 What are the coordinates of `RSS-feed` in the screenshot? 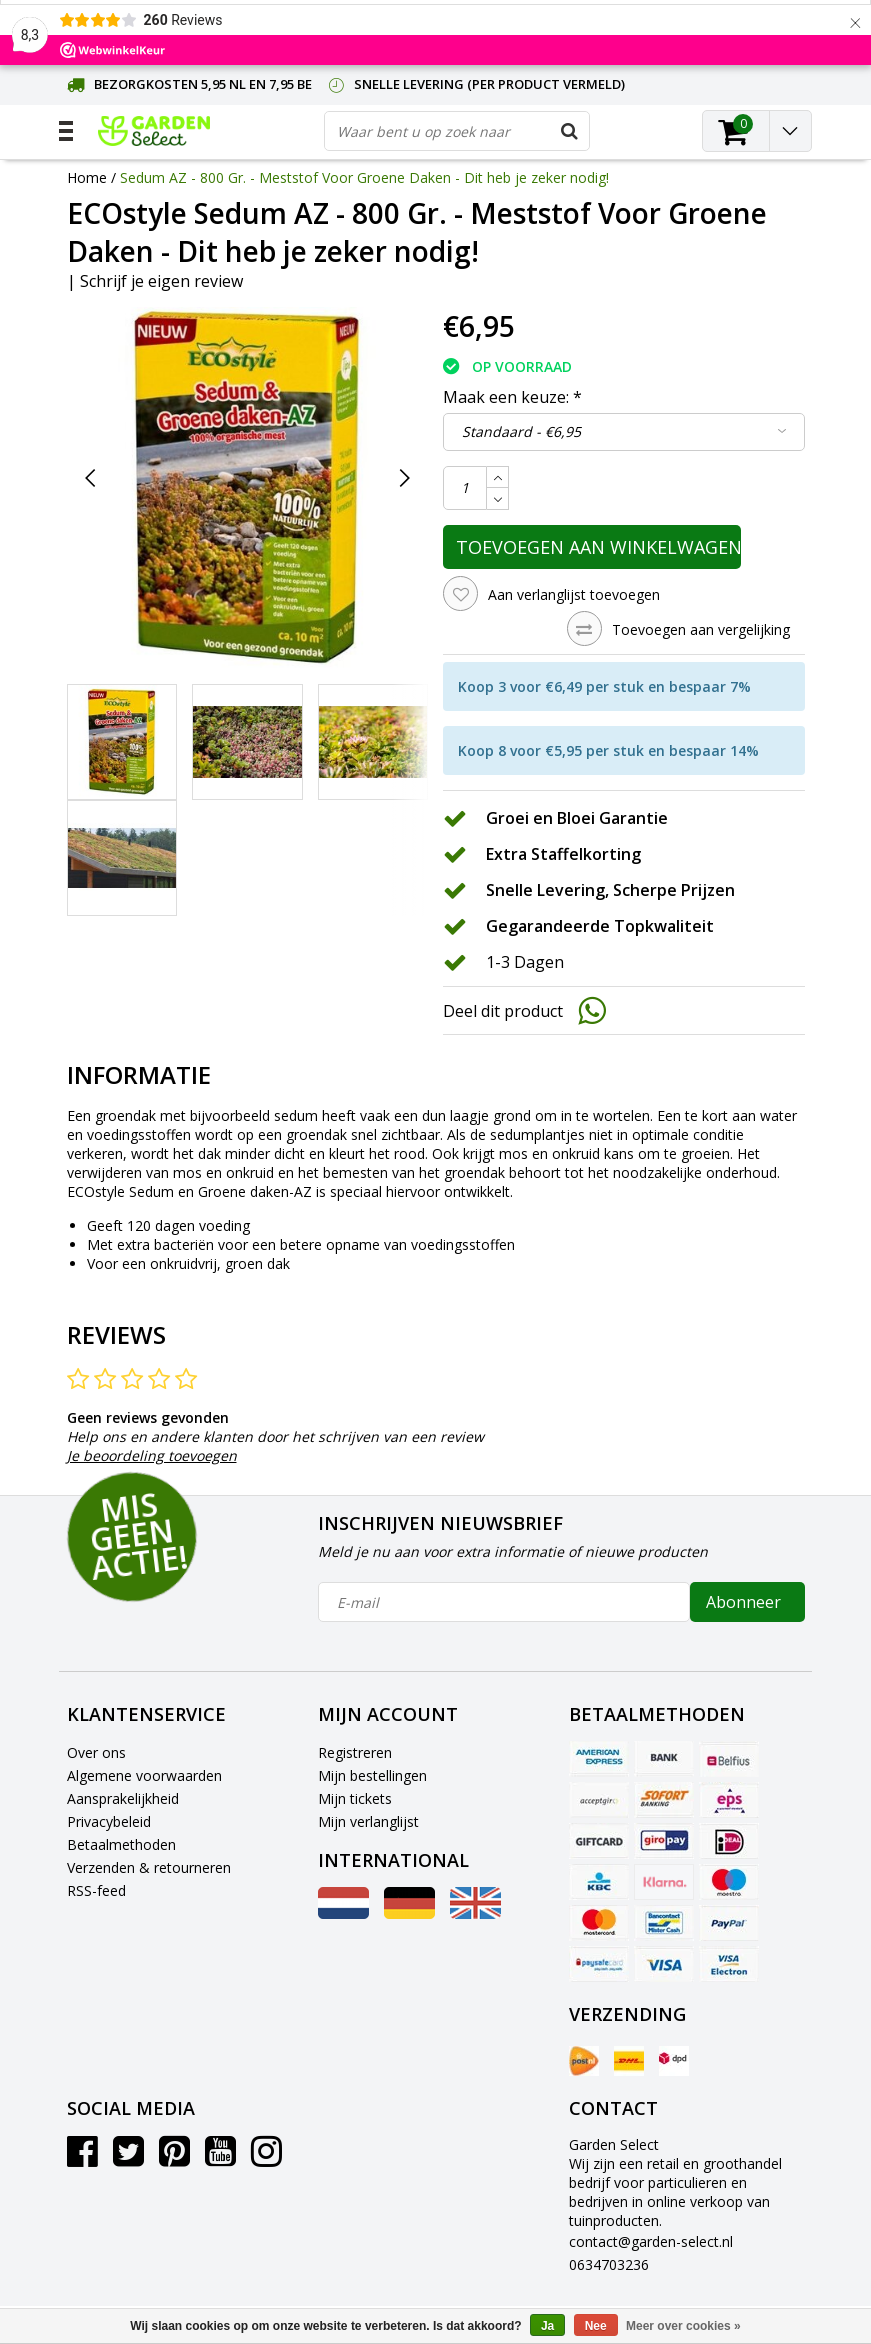 It's located at (96, 1890).